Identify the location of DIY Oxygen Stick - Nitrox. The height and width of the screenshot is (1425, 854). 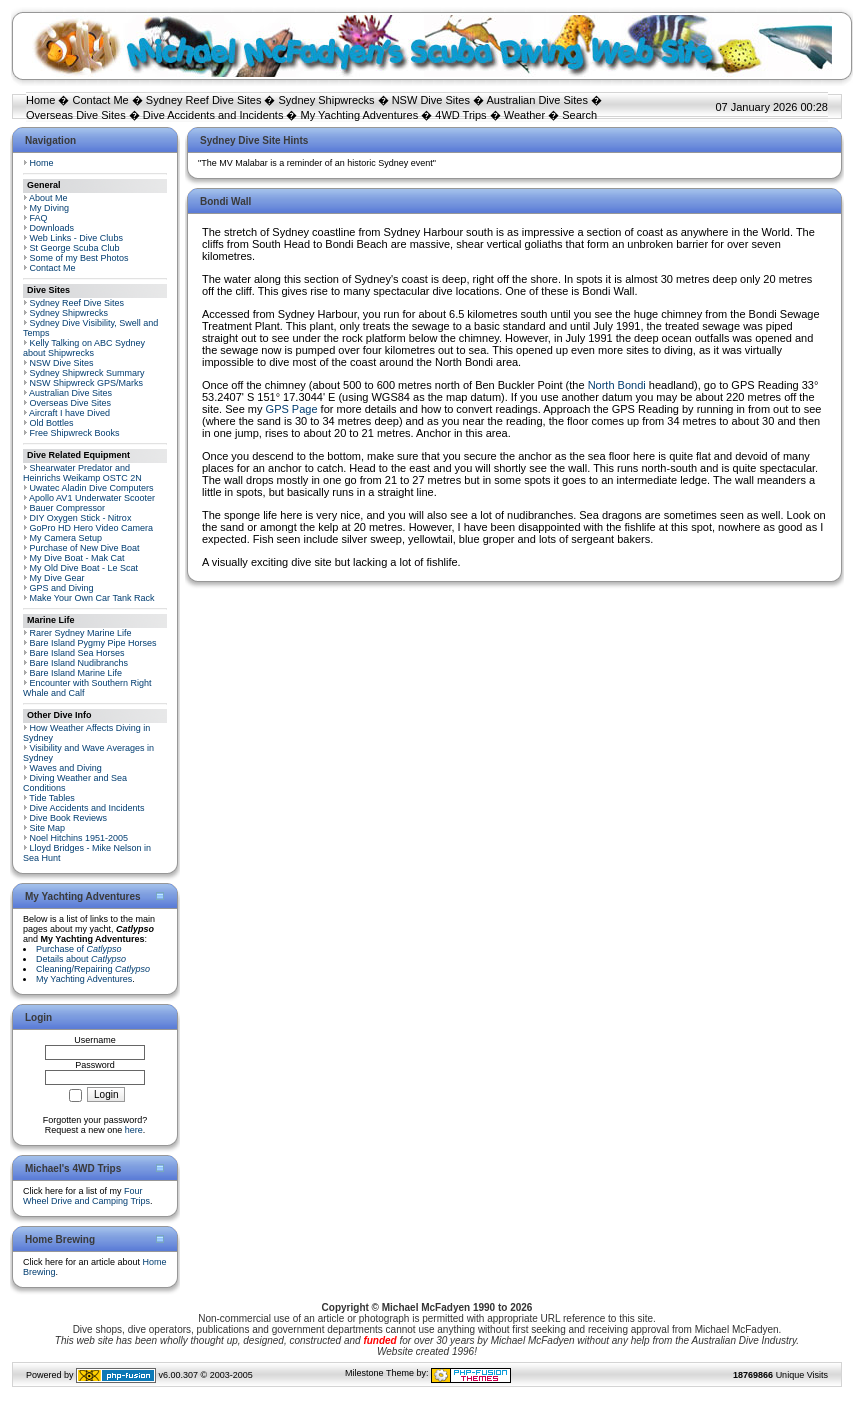
(81, 518).